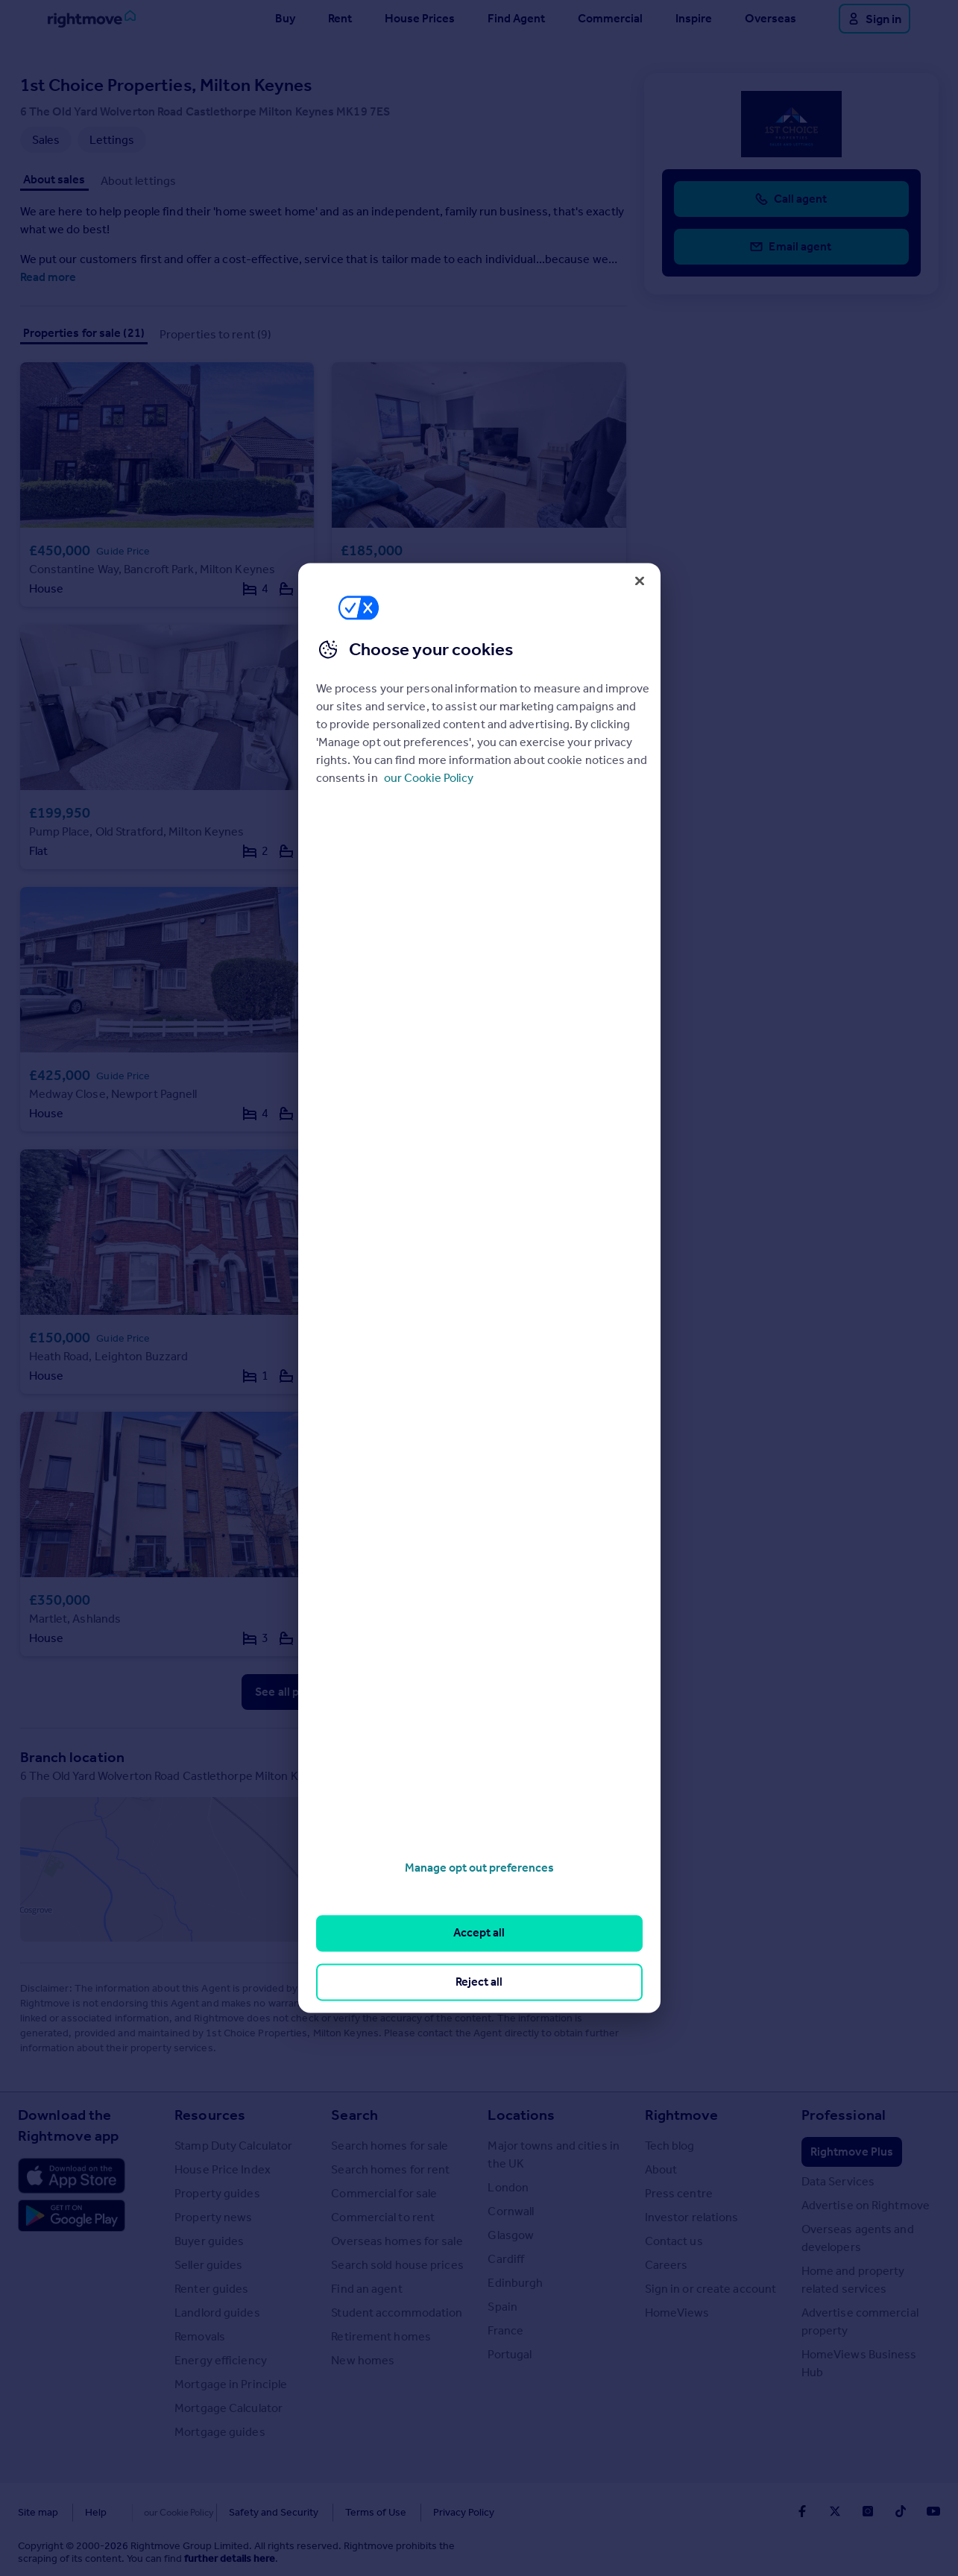 The height and width of the screenshot is (2576, 958). Describe the element at coordinates (554, 2154) in the screenshot. I see `Major towns and cities in the UK` at that location.